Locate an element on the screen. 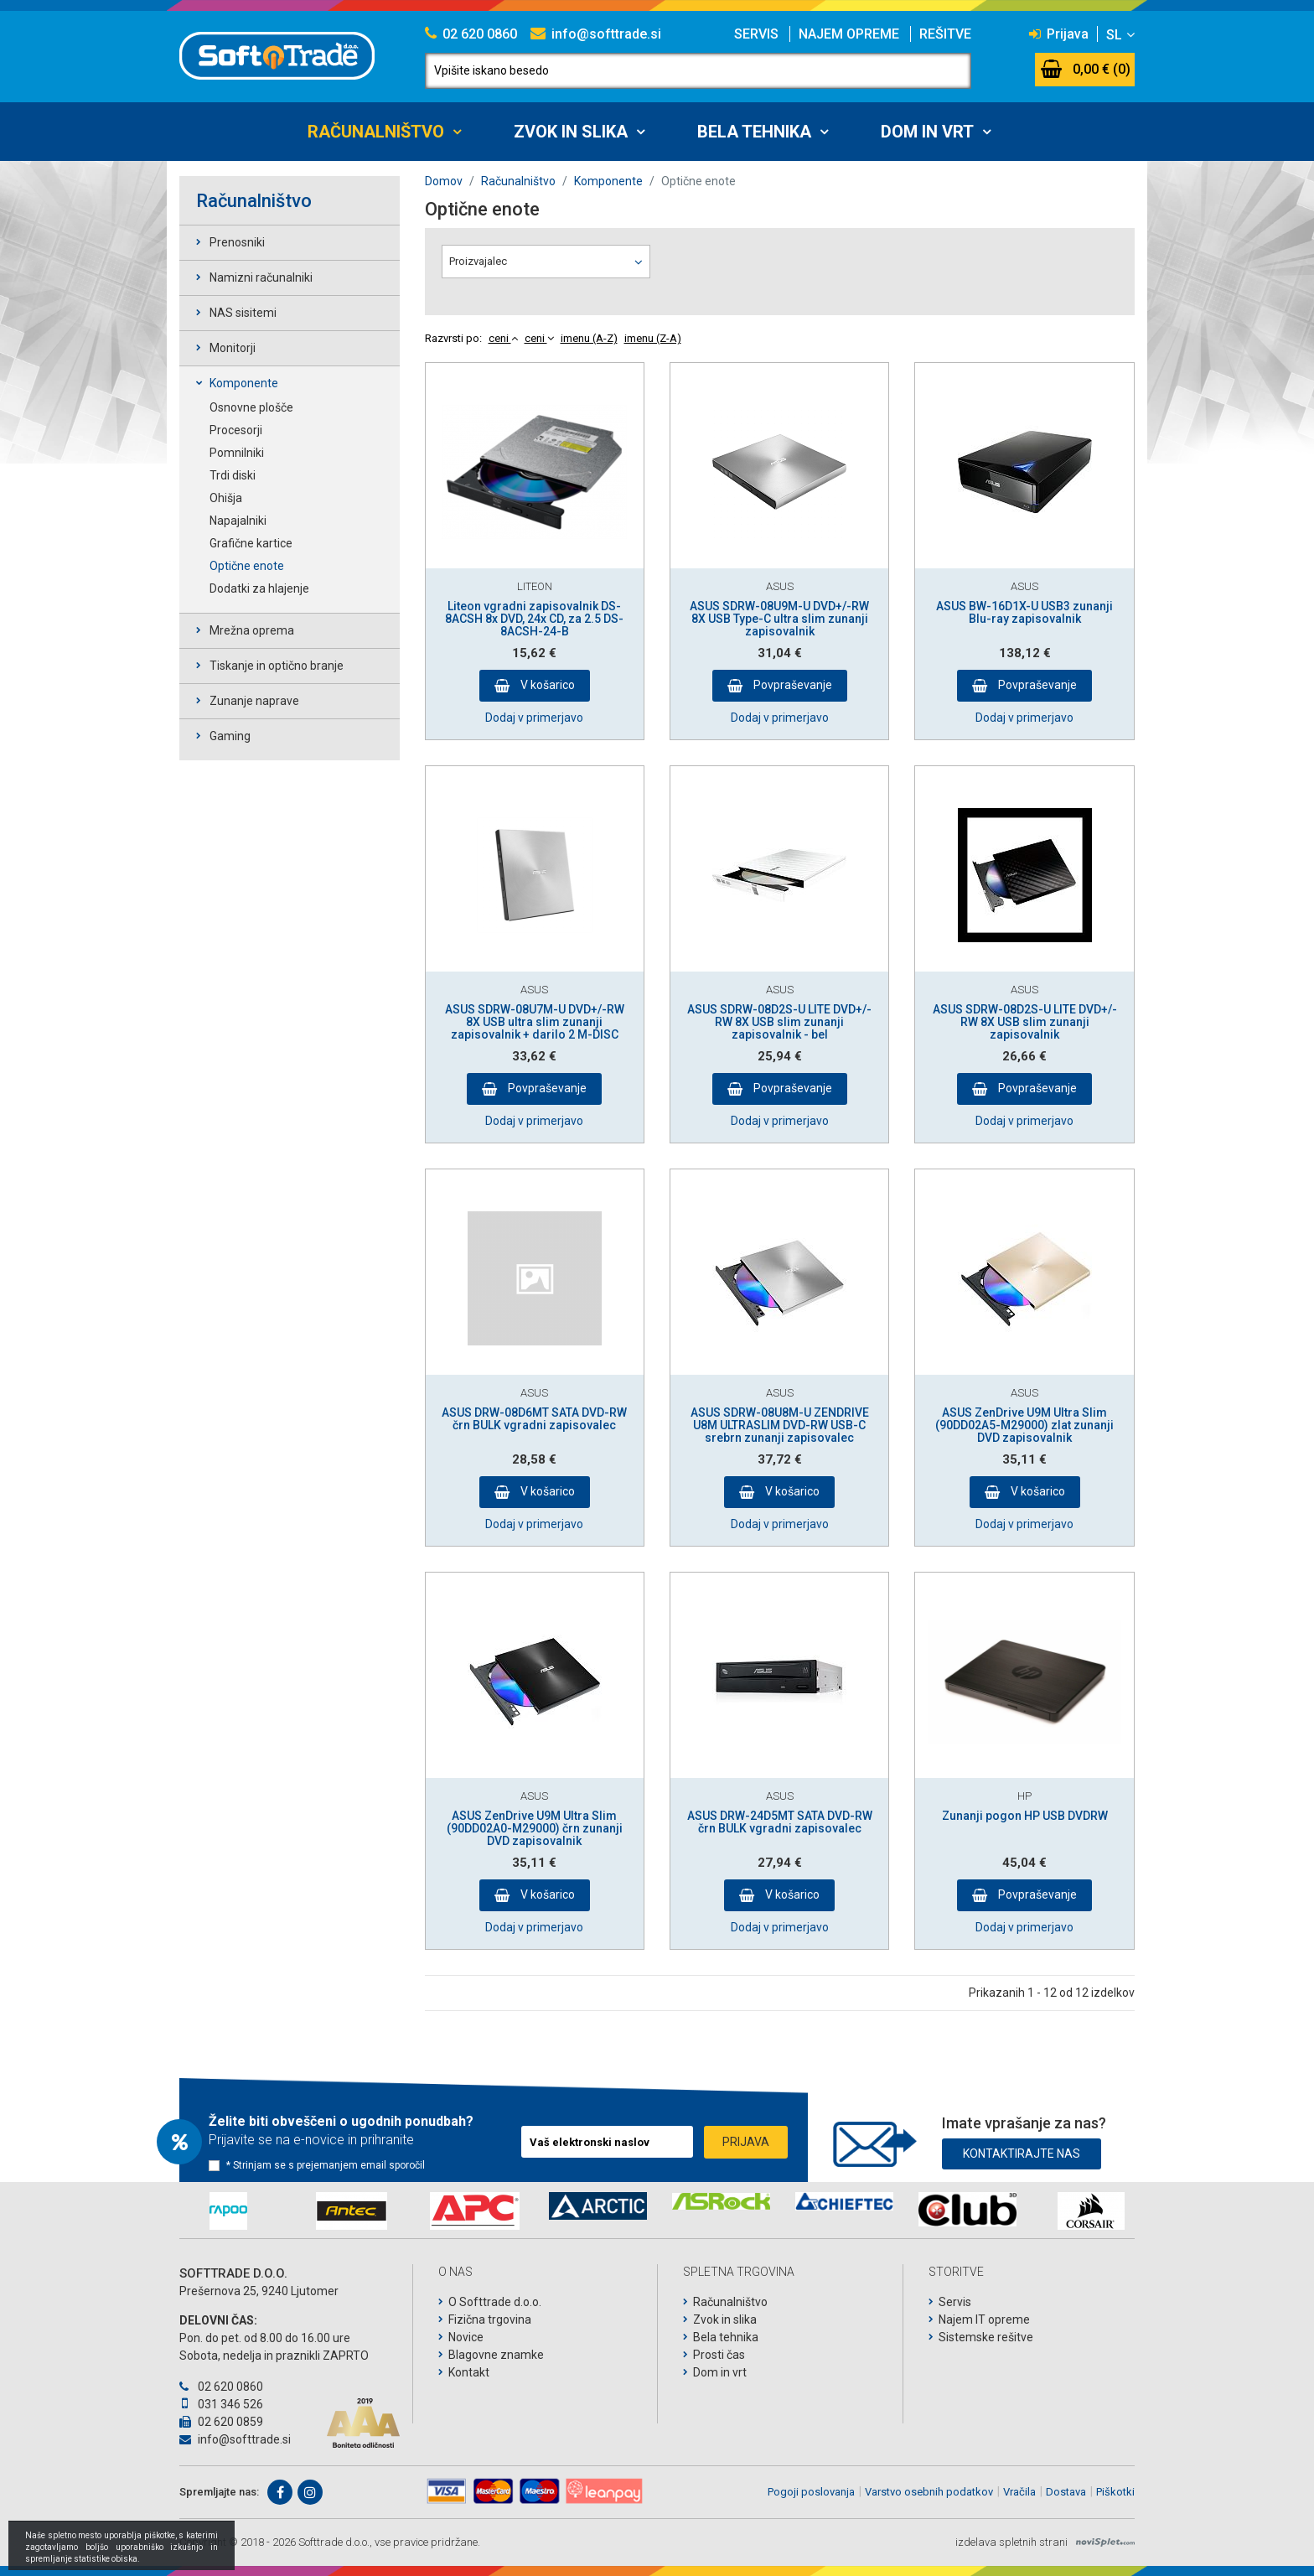 The image size is (1314, 2576). Pomnilniki is located at coordinates (237, 452).